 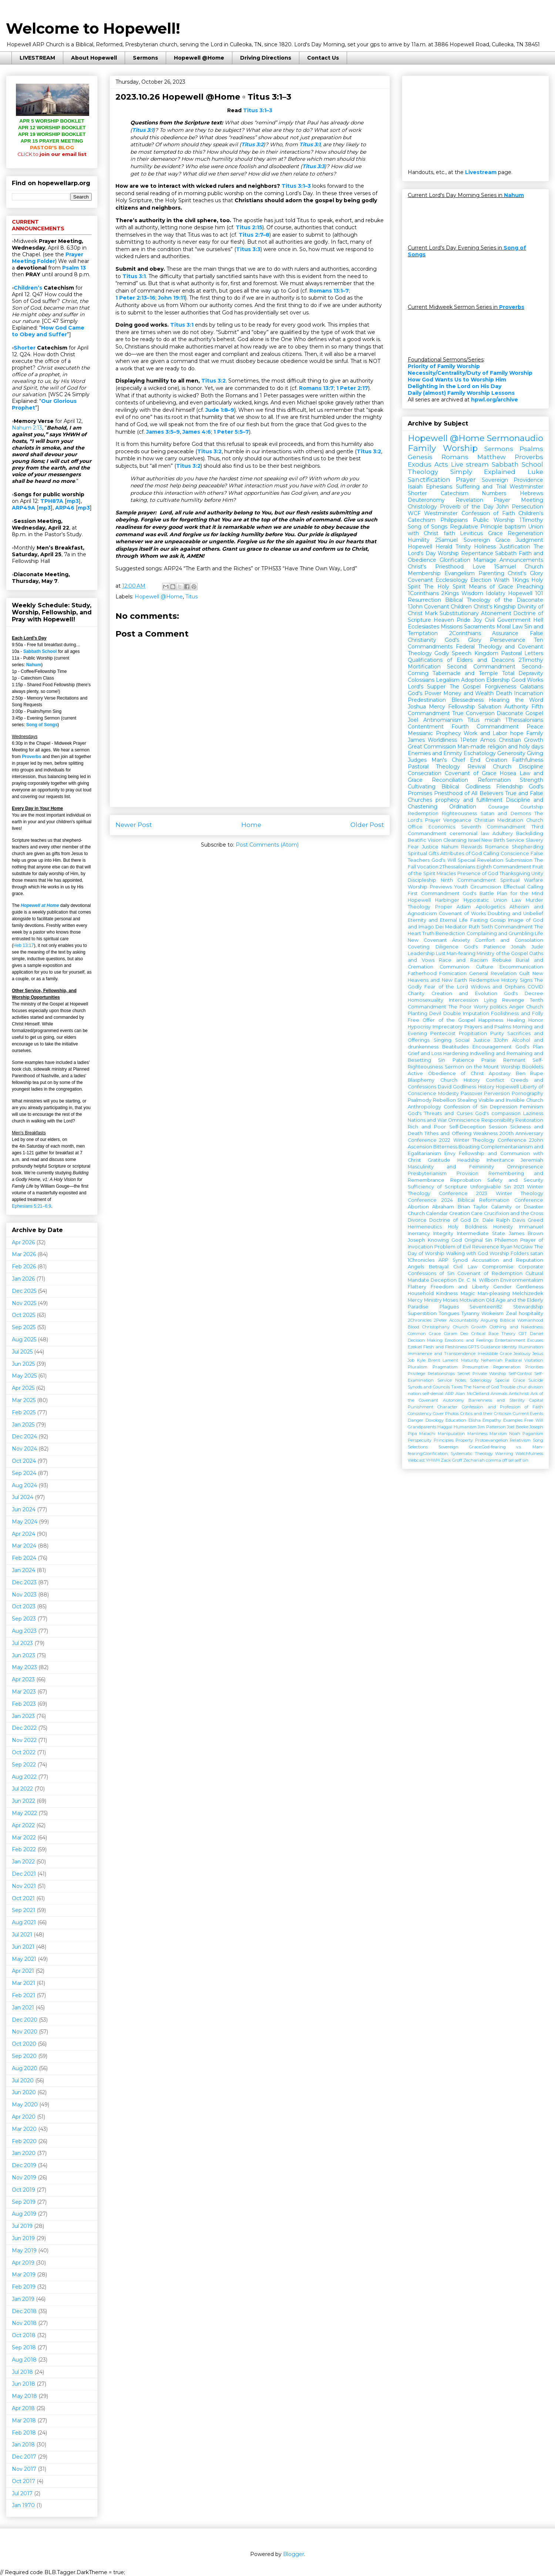 I want to click on Jul 2023, so click(x=22, y=1643).